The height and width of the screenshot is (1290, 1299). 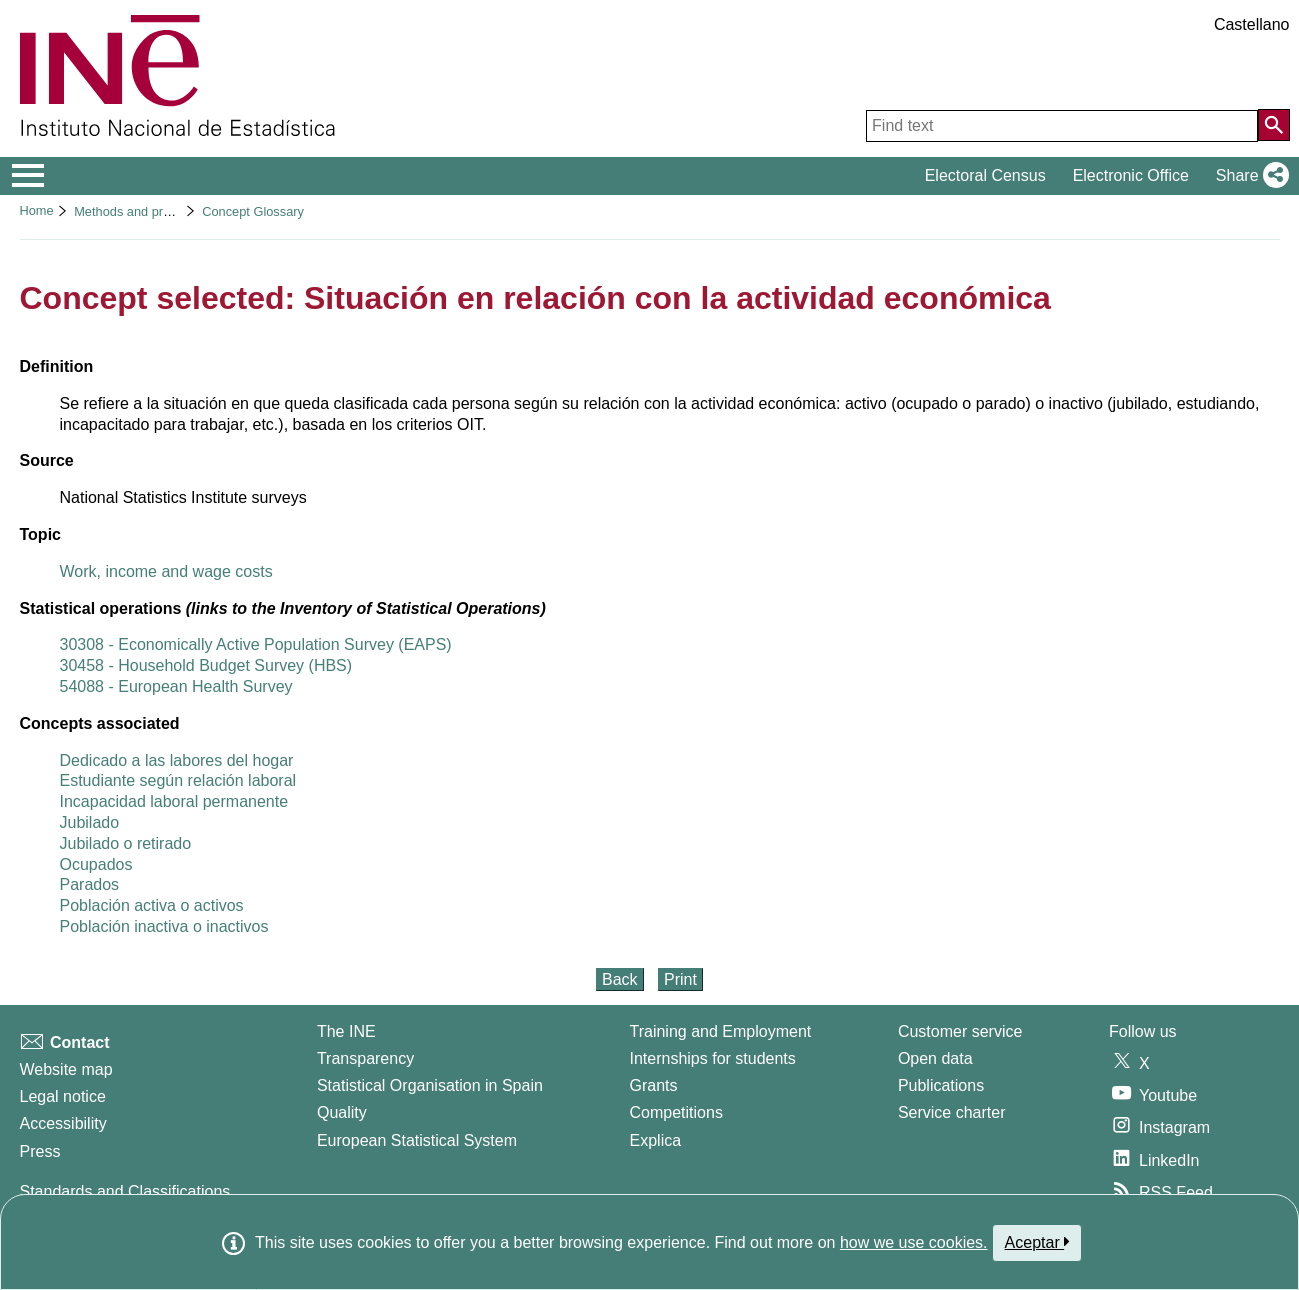 I want to click on Customer service, so click(x=960, y=1031).